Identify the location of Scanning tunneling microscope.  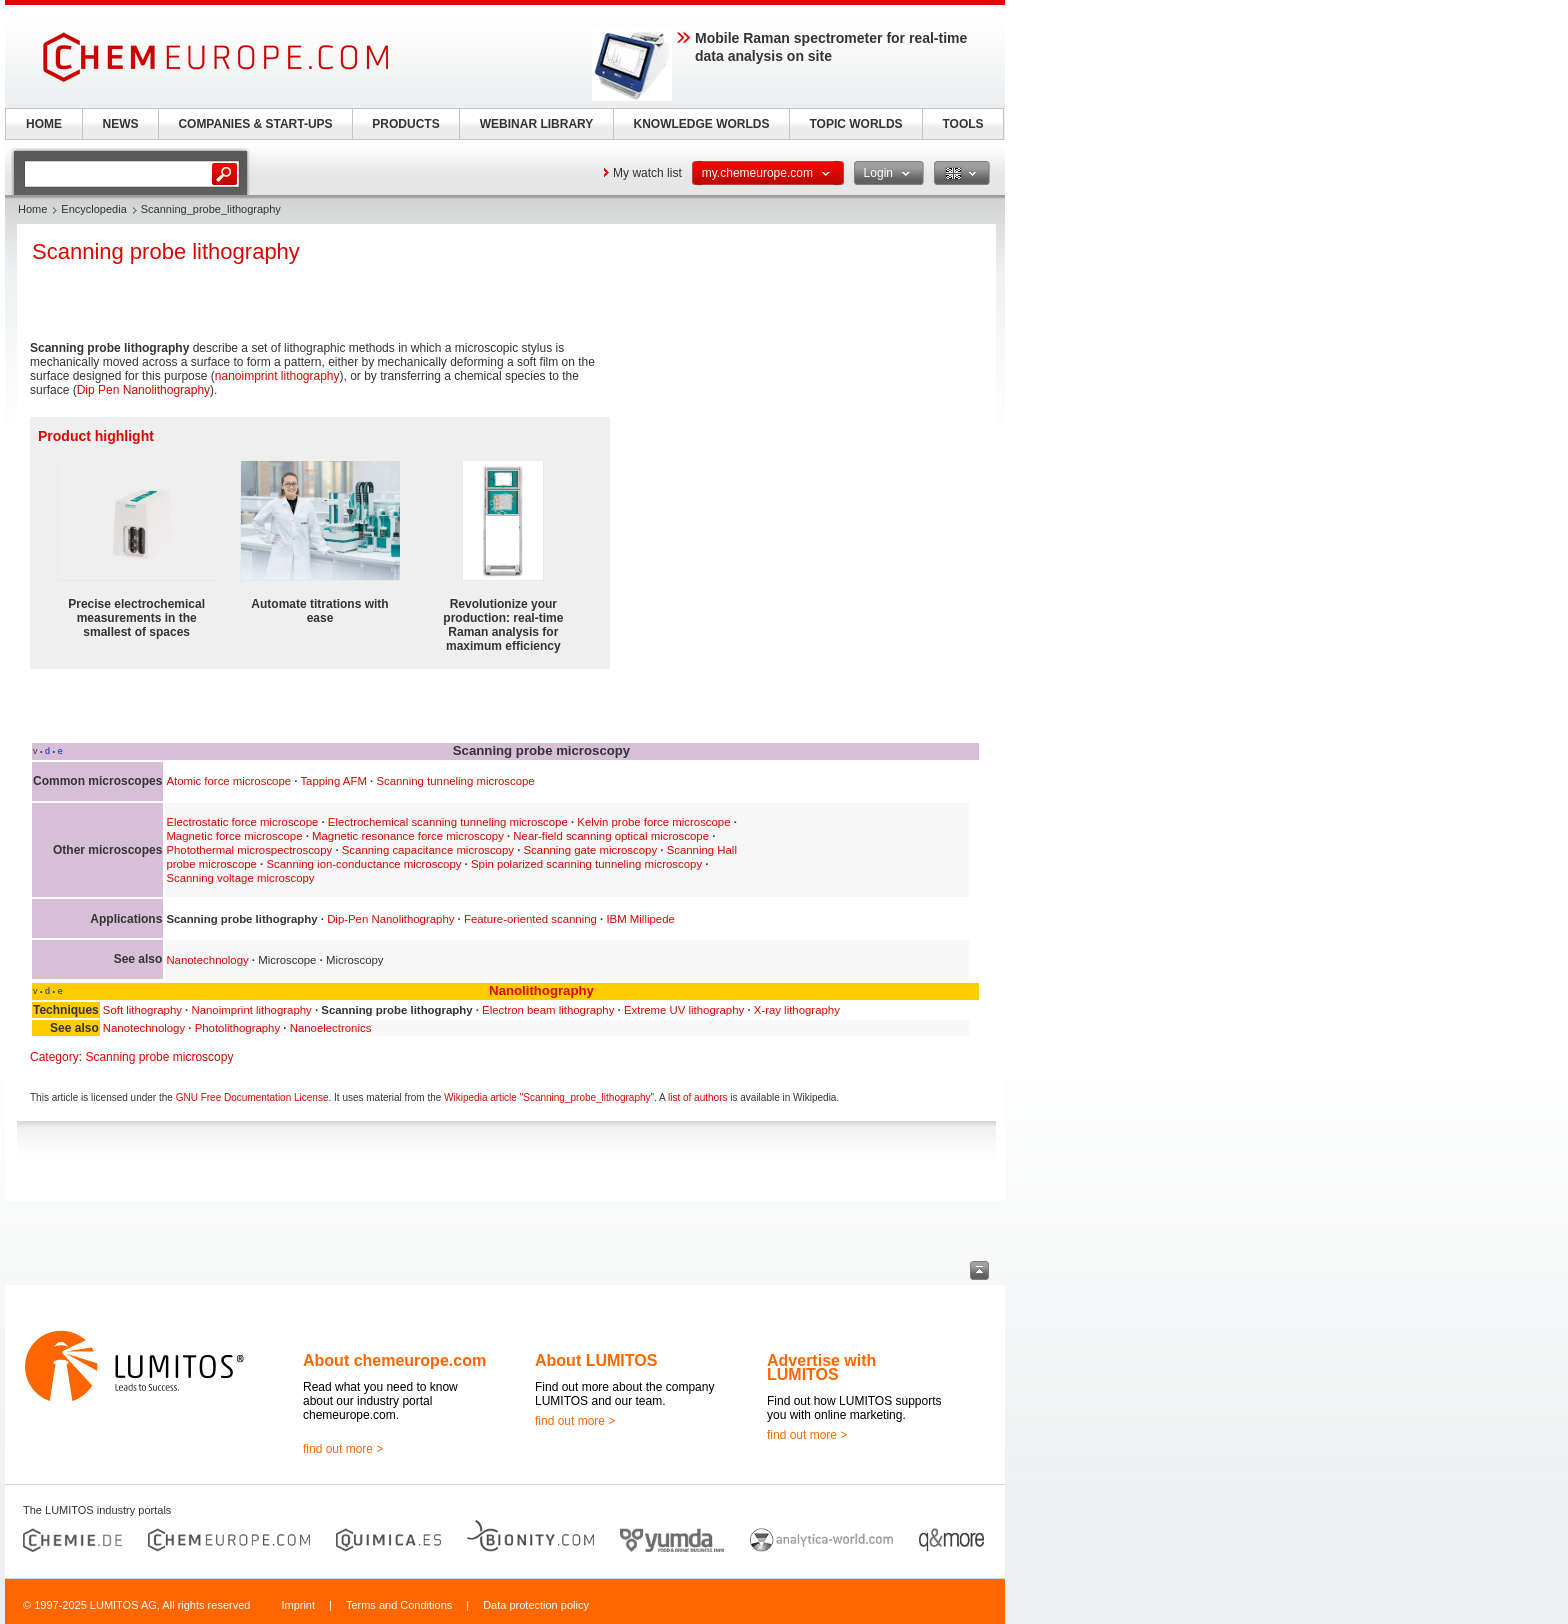
(455, 781).